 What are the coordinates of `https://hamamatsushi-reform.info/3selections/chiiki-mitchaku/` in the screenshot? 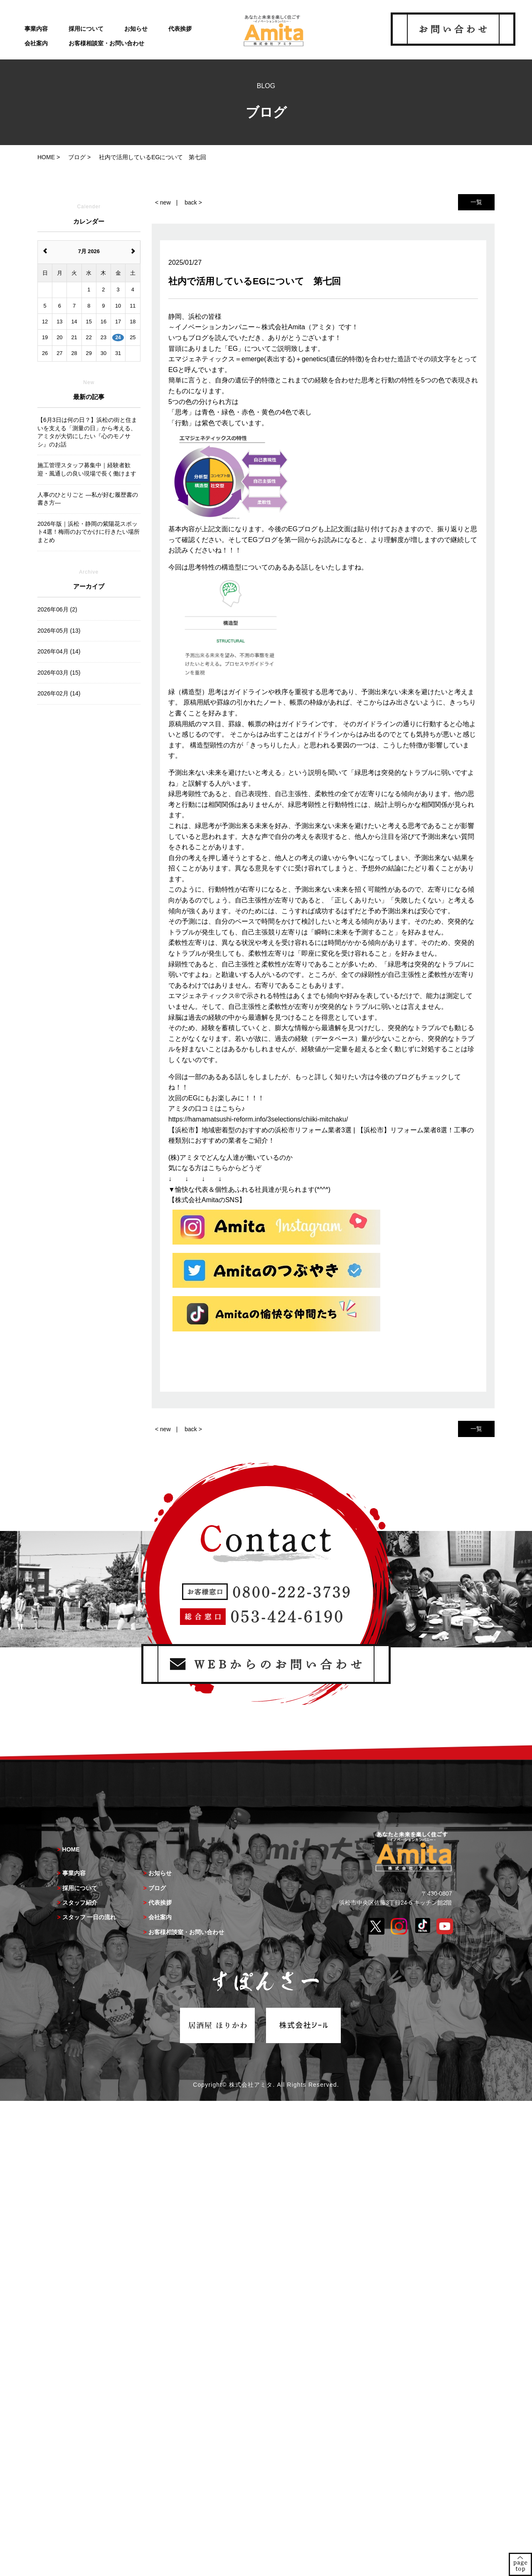 It's located at (258, 1119).